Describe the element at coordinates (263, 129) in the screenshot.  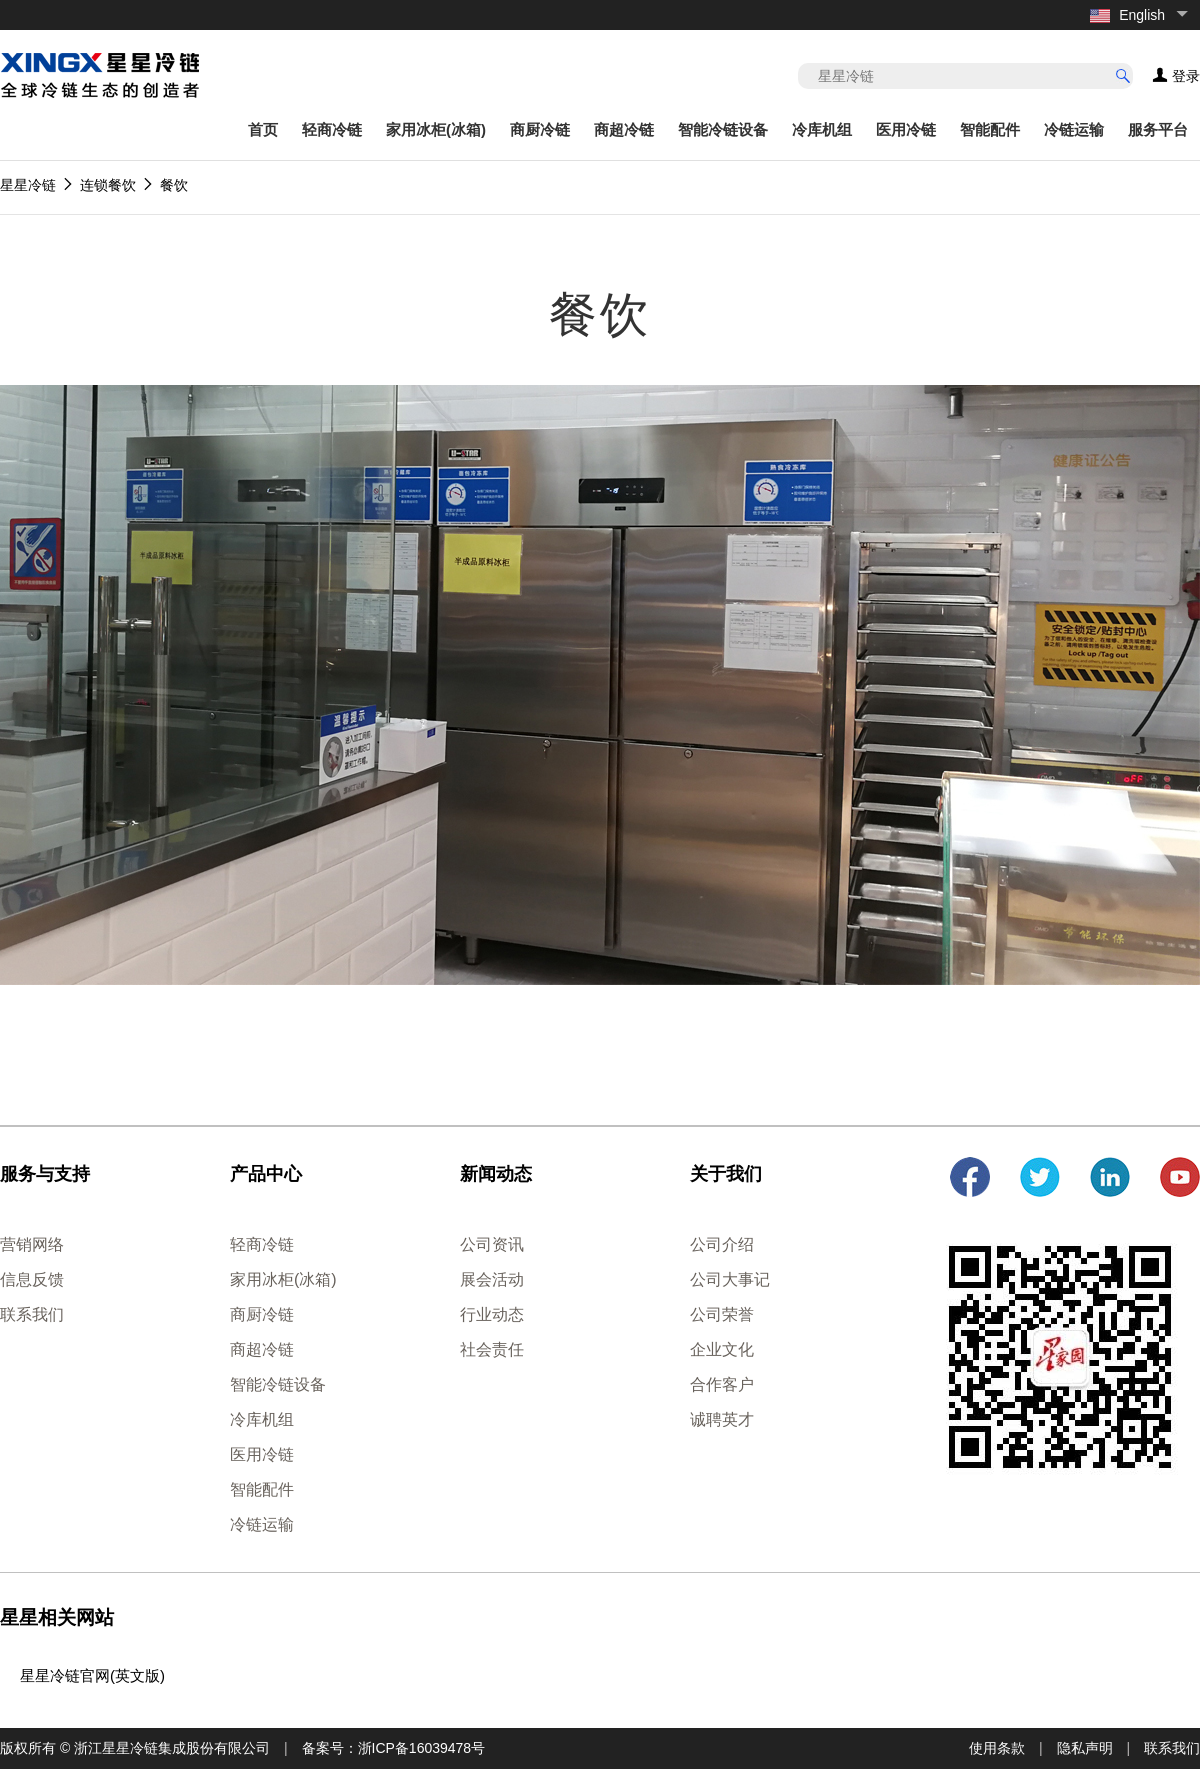
I see `首页` at that location.